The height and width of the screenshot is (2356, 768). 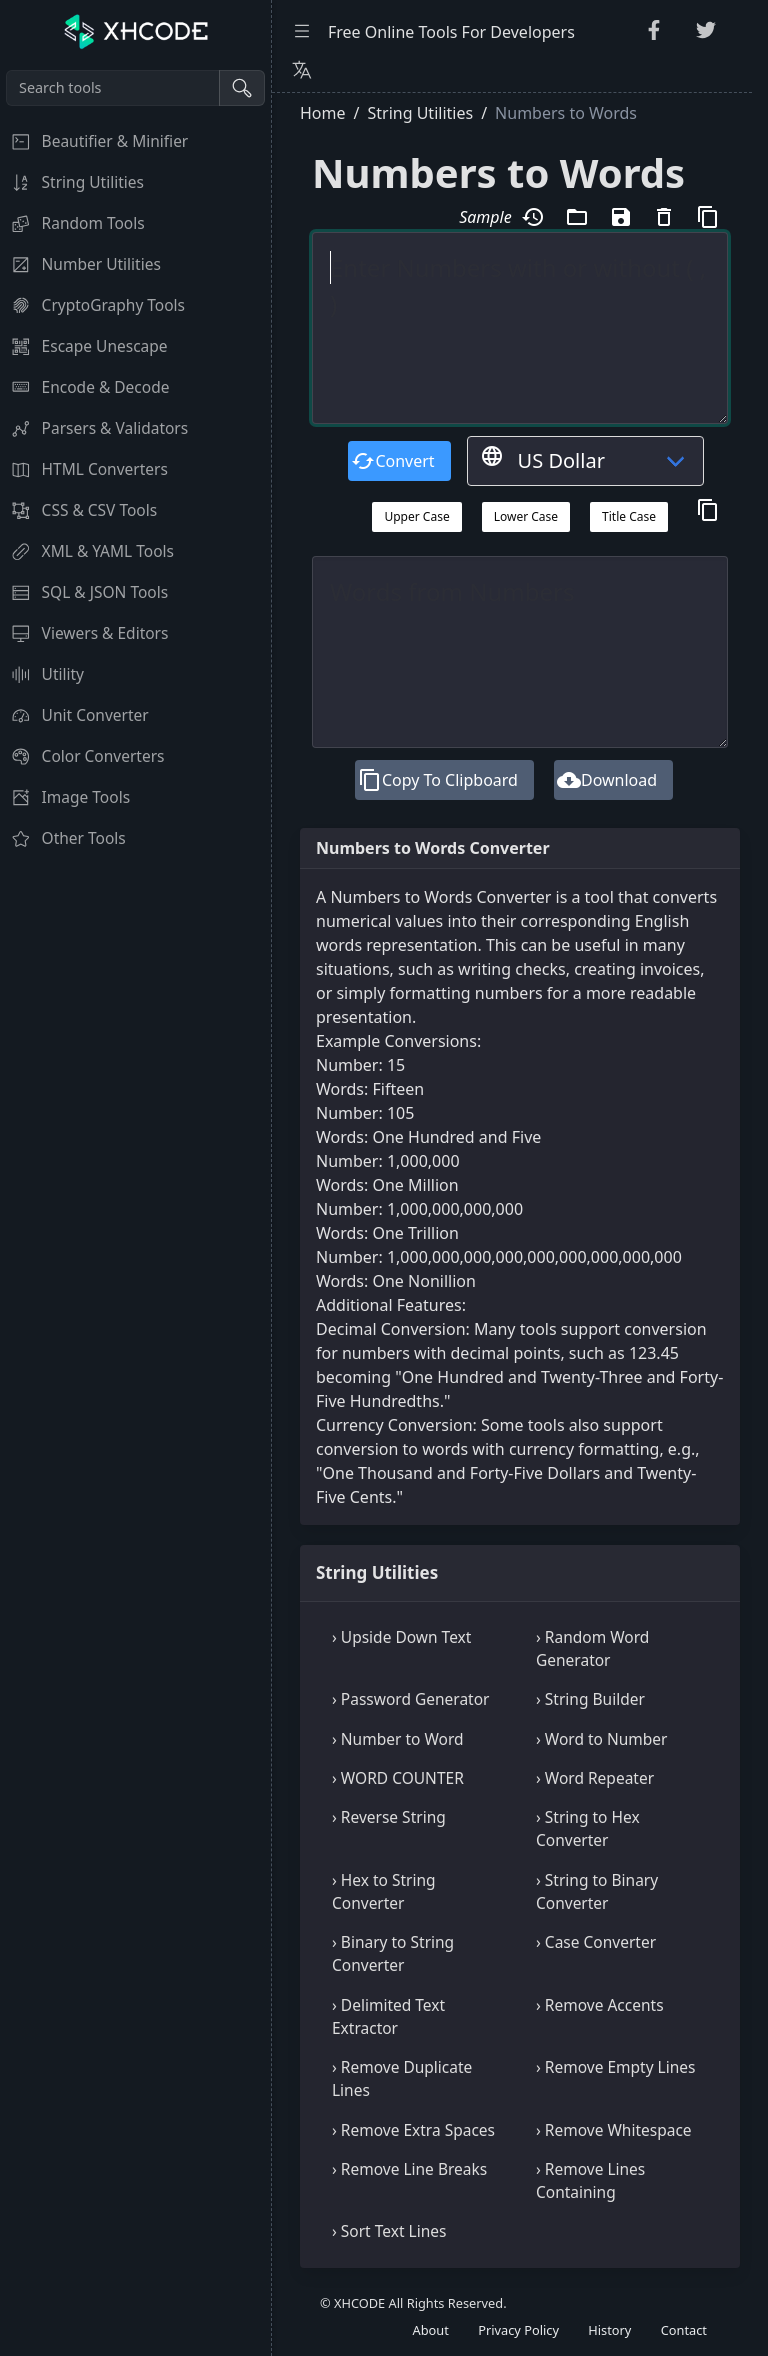 What do you see at coordinates (87, 551) in the screenshot?
I see `XML & YAML Tools` at bounding box center [87, 551].